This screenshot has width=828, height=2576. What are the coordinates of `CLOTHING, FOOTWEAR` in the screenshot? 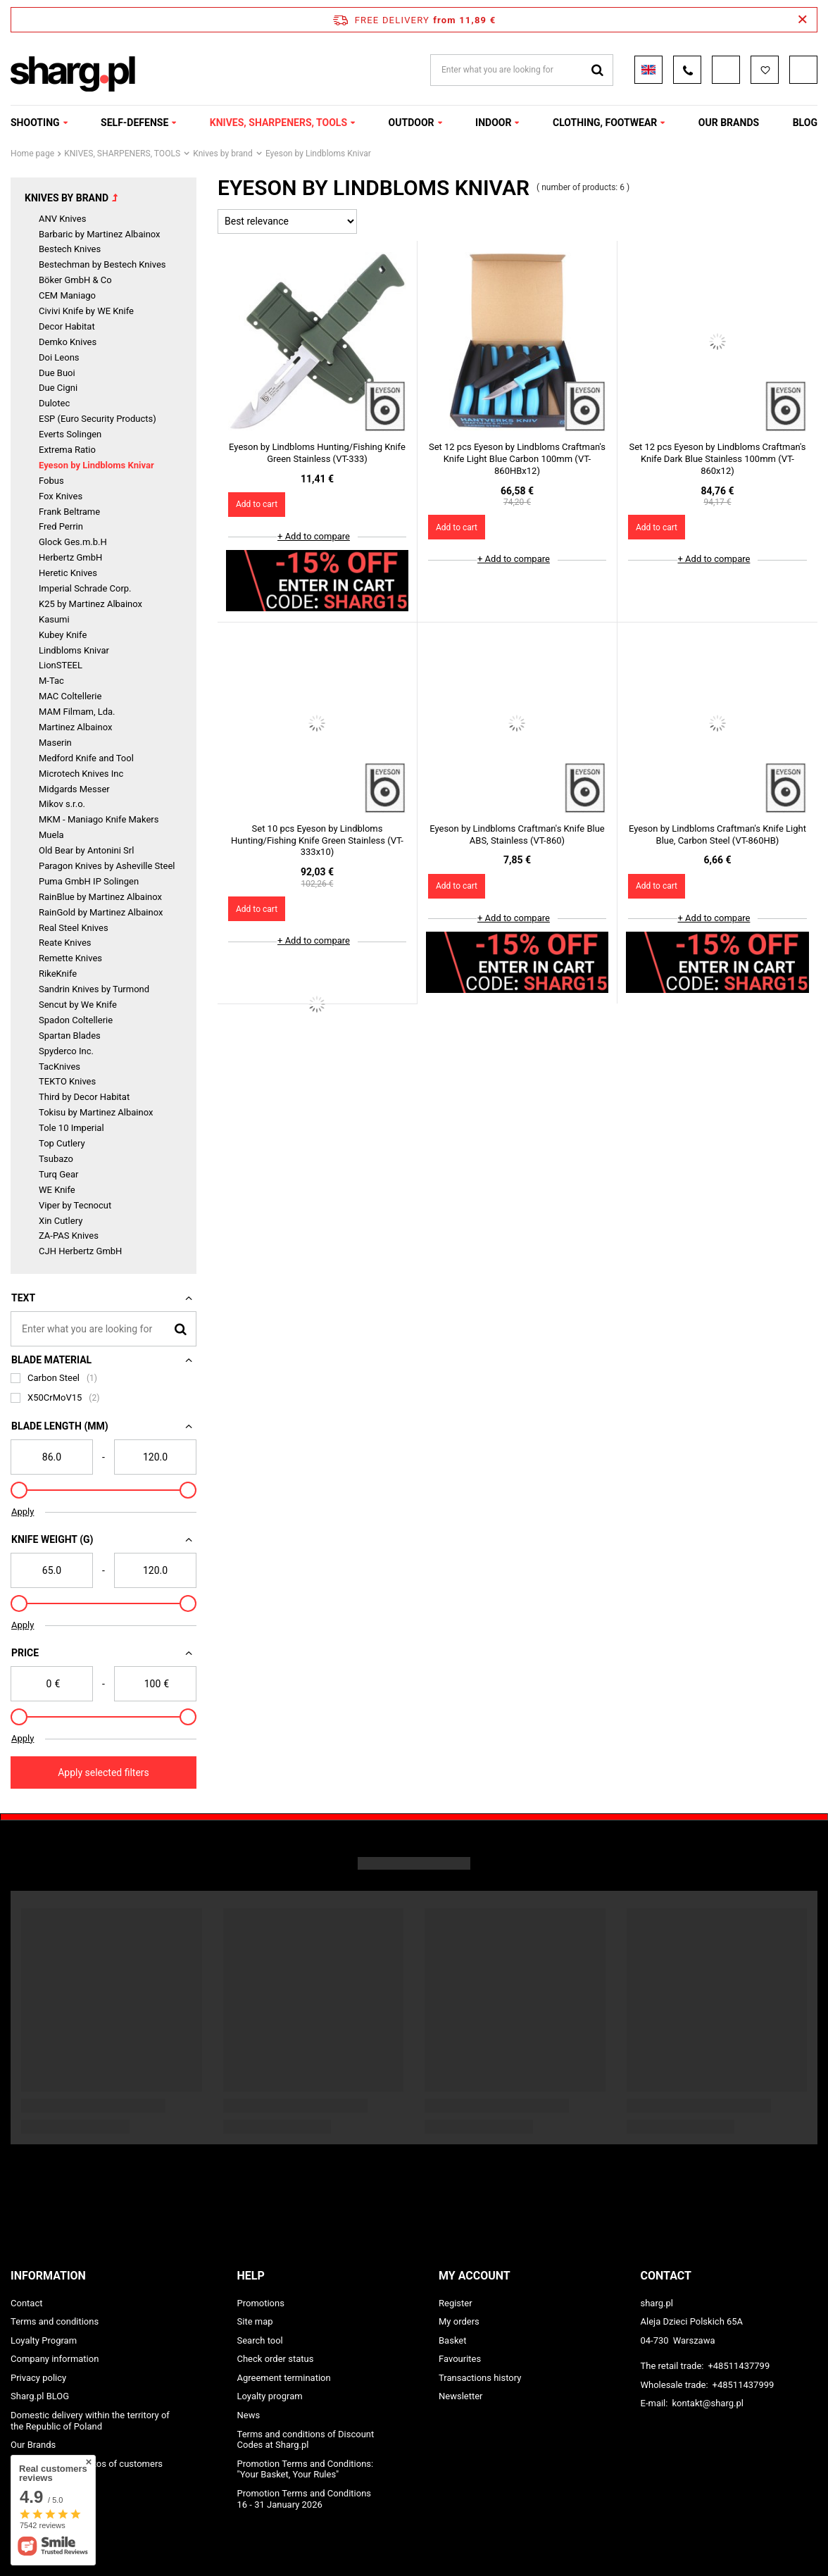 It's located at (605, 122).